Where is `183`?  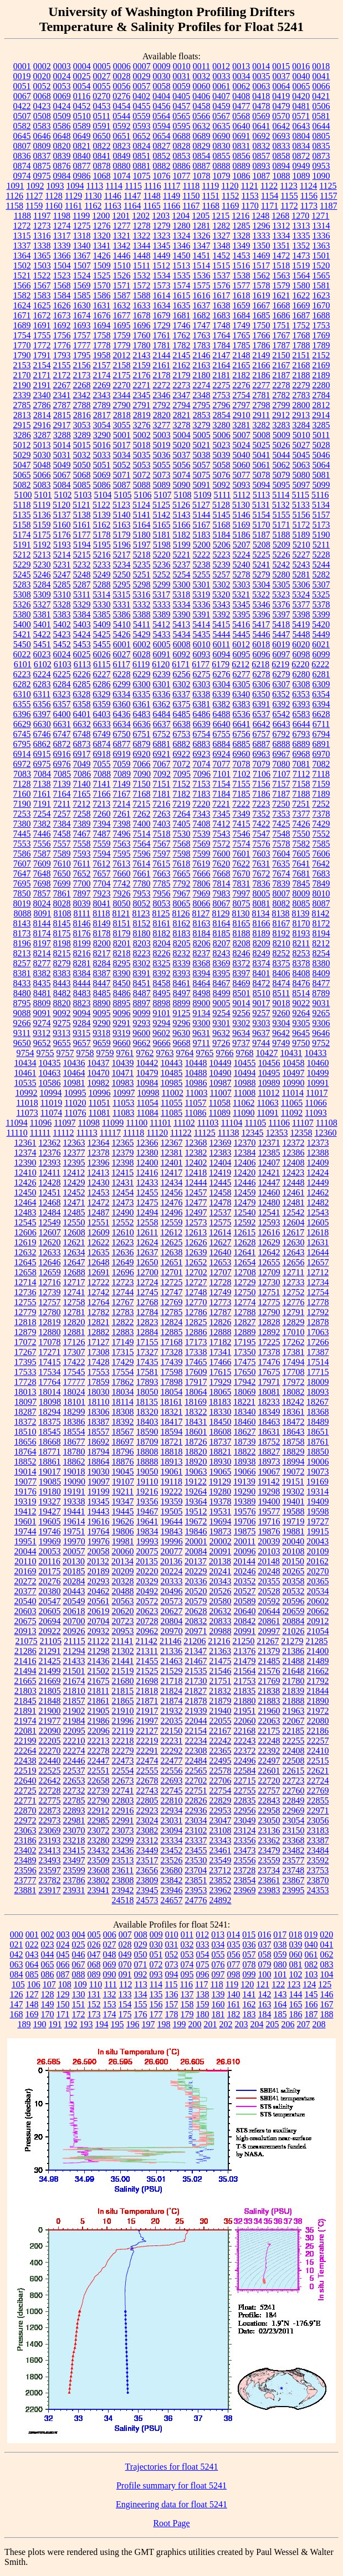 183 is located at coordinates (249, 2014).